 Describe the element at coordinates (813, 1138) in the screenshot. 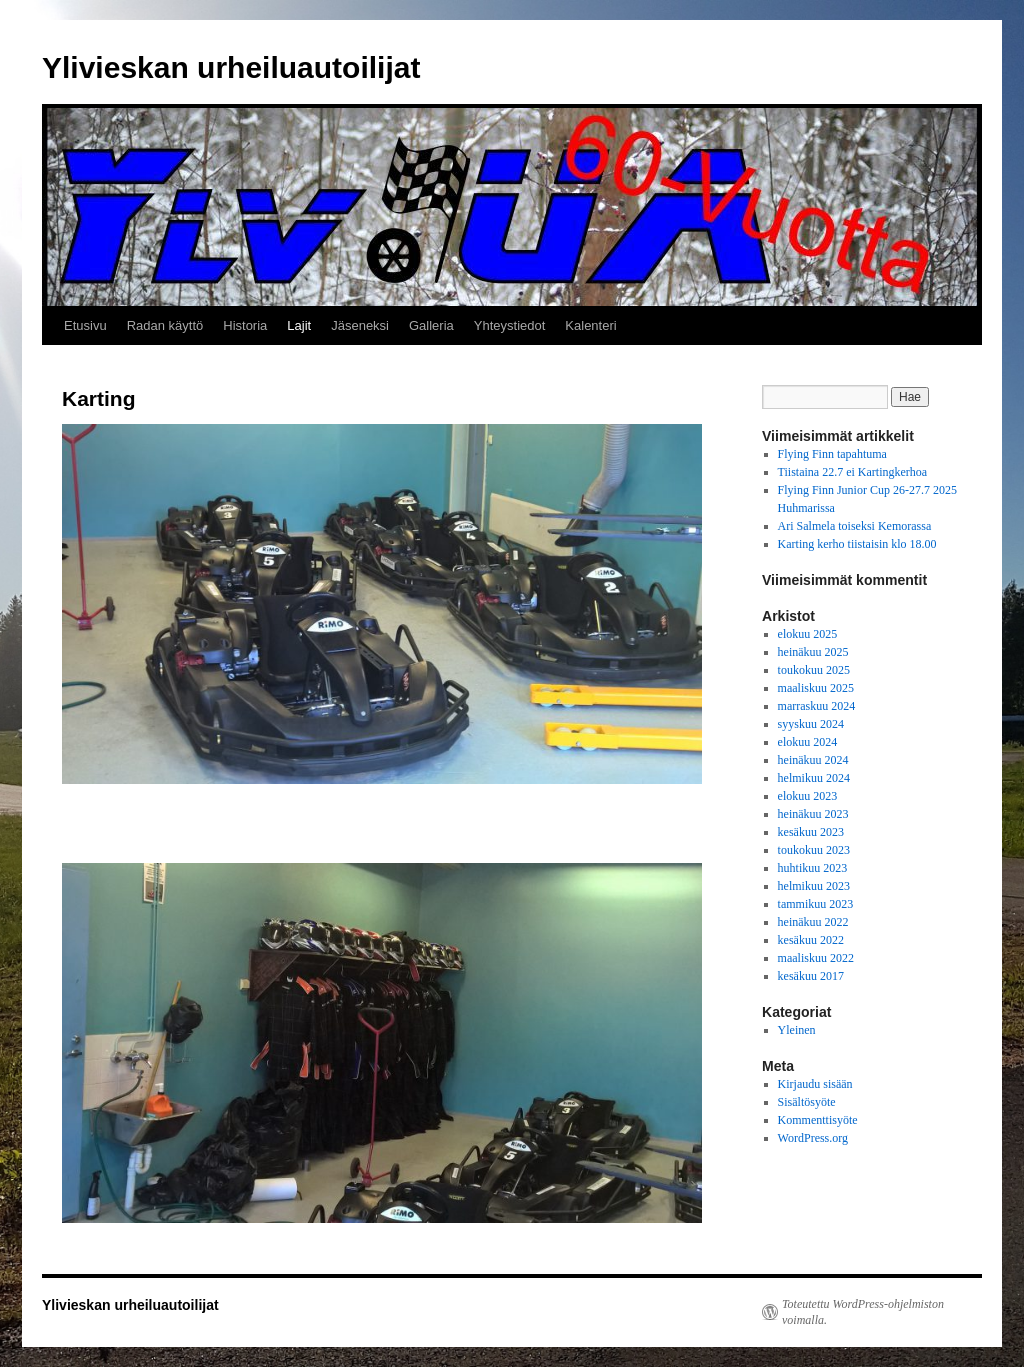

I see `WordPress.org` at that location.